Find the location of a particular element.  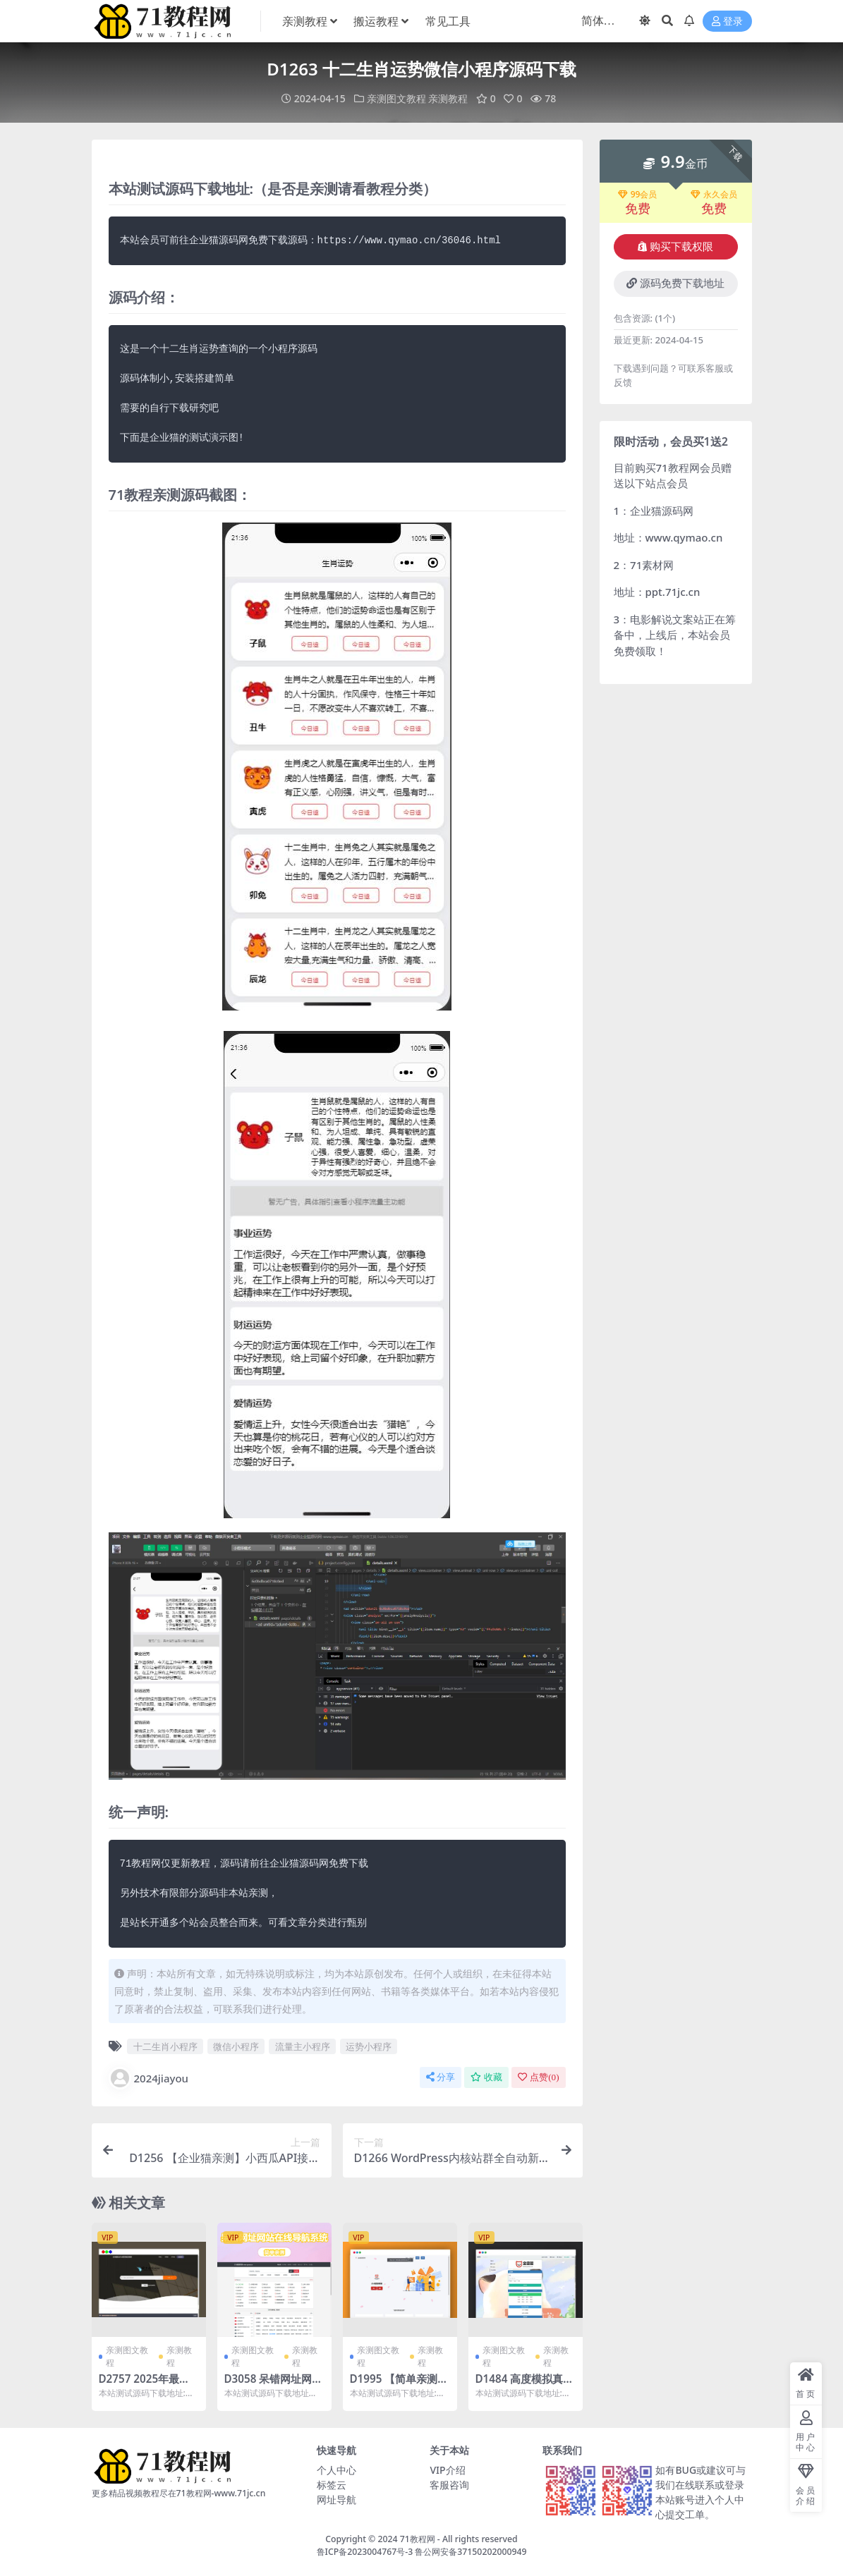

VIP介绍 is located at coordinates (447, 2470).